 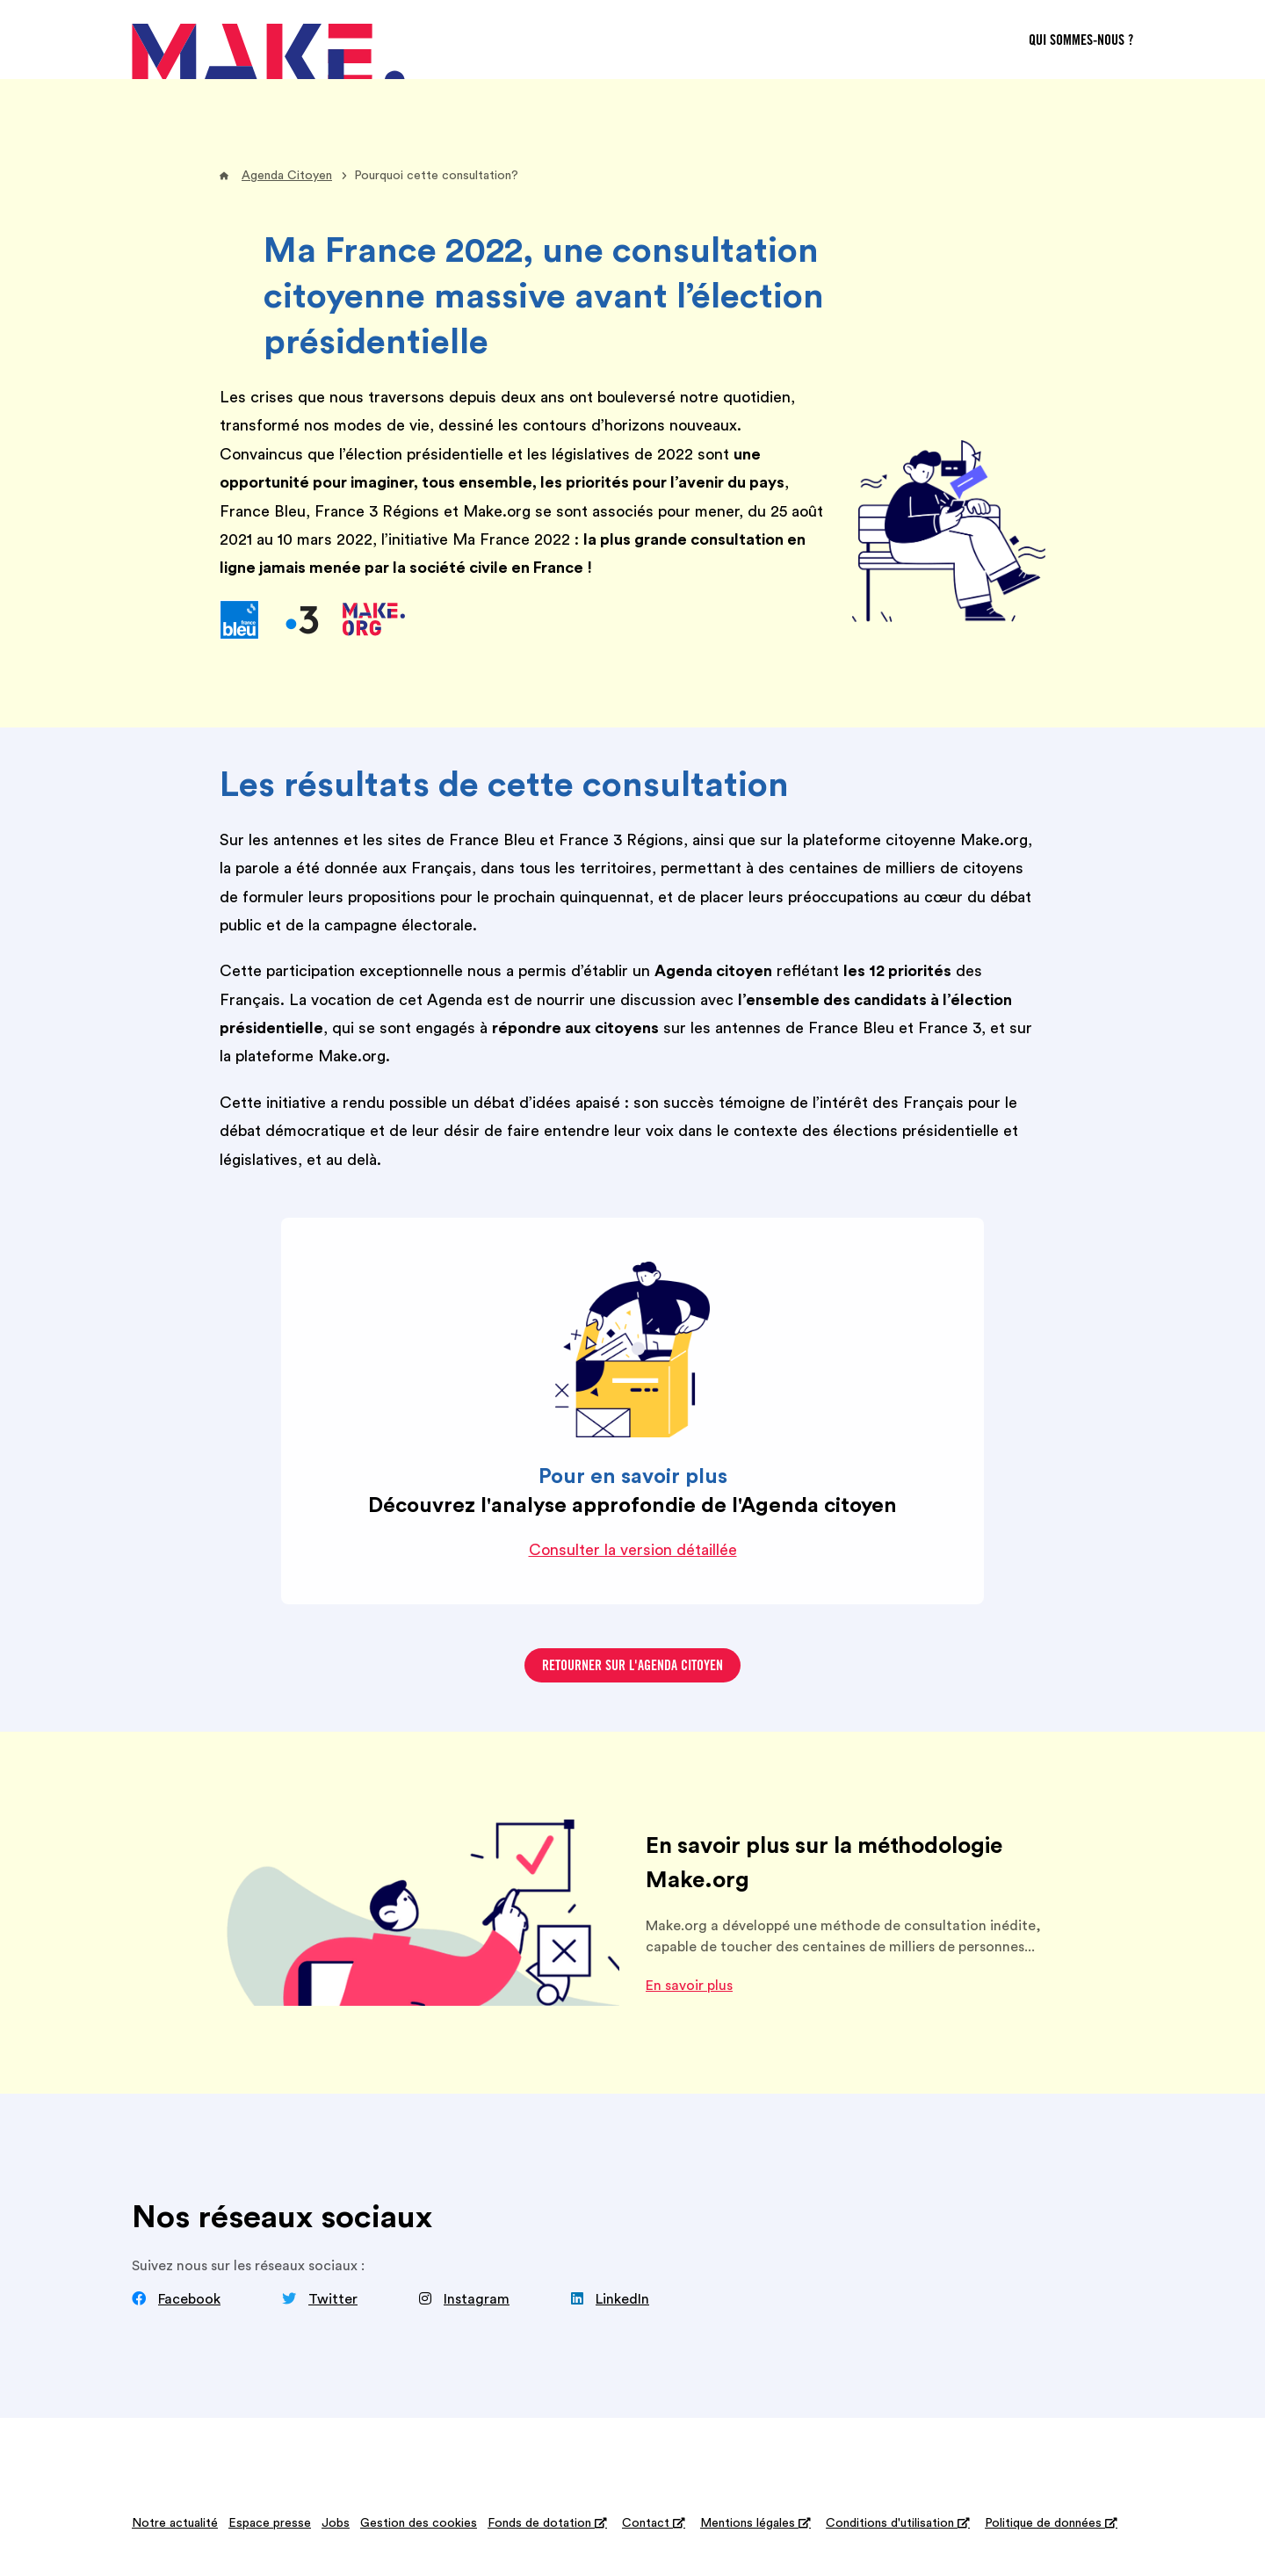 What do you see at coordinates (333, 2299) in the screenshot?
I see `Twitter` at bounding box center [333, 2299].